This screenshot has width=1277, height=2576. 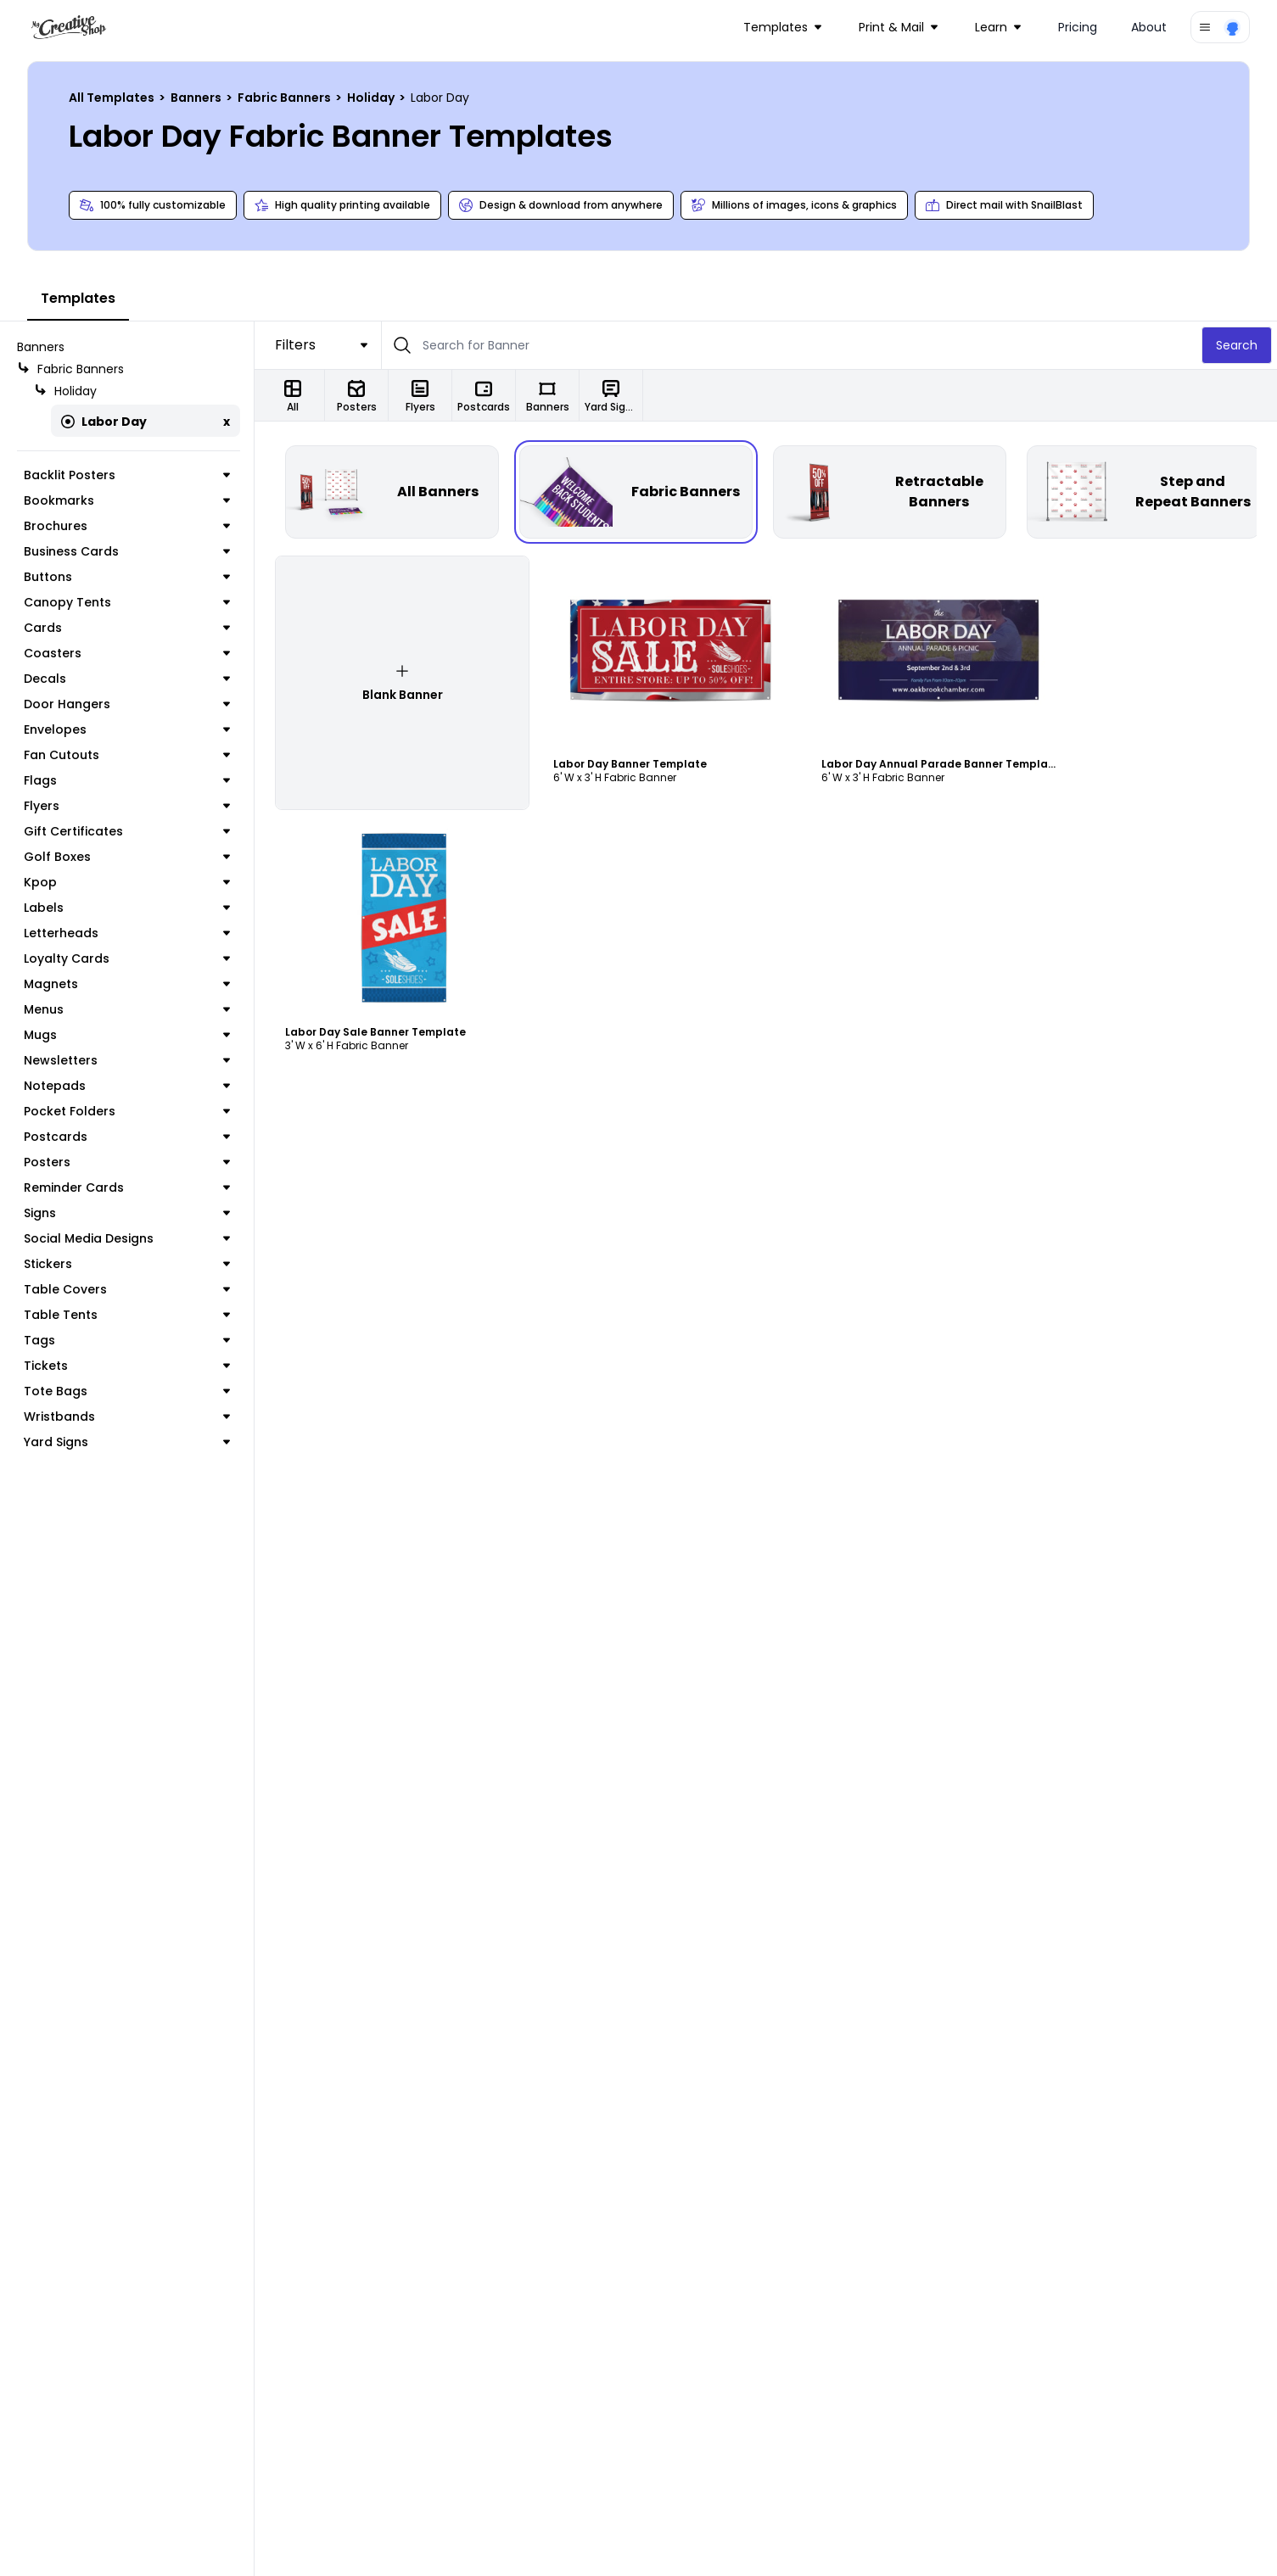 What do you see at coordinates (372, 97) in the screenshot?
I see `Holiday` at bounding box center [372, 97].